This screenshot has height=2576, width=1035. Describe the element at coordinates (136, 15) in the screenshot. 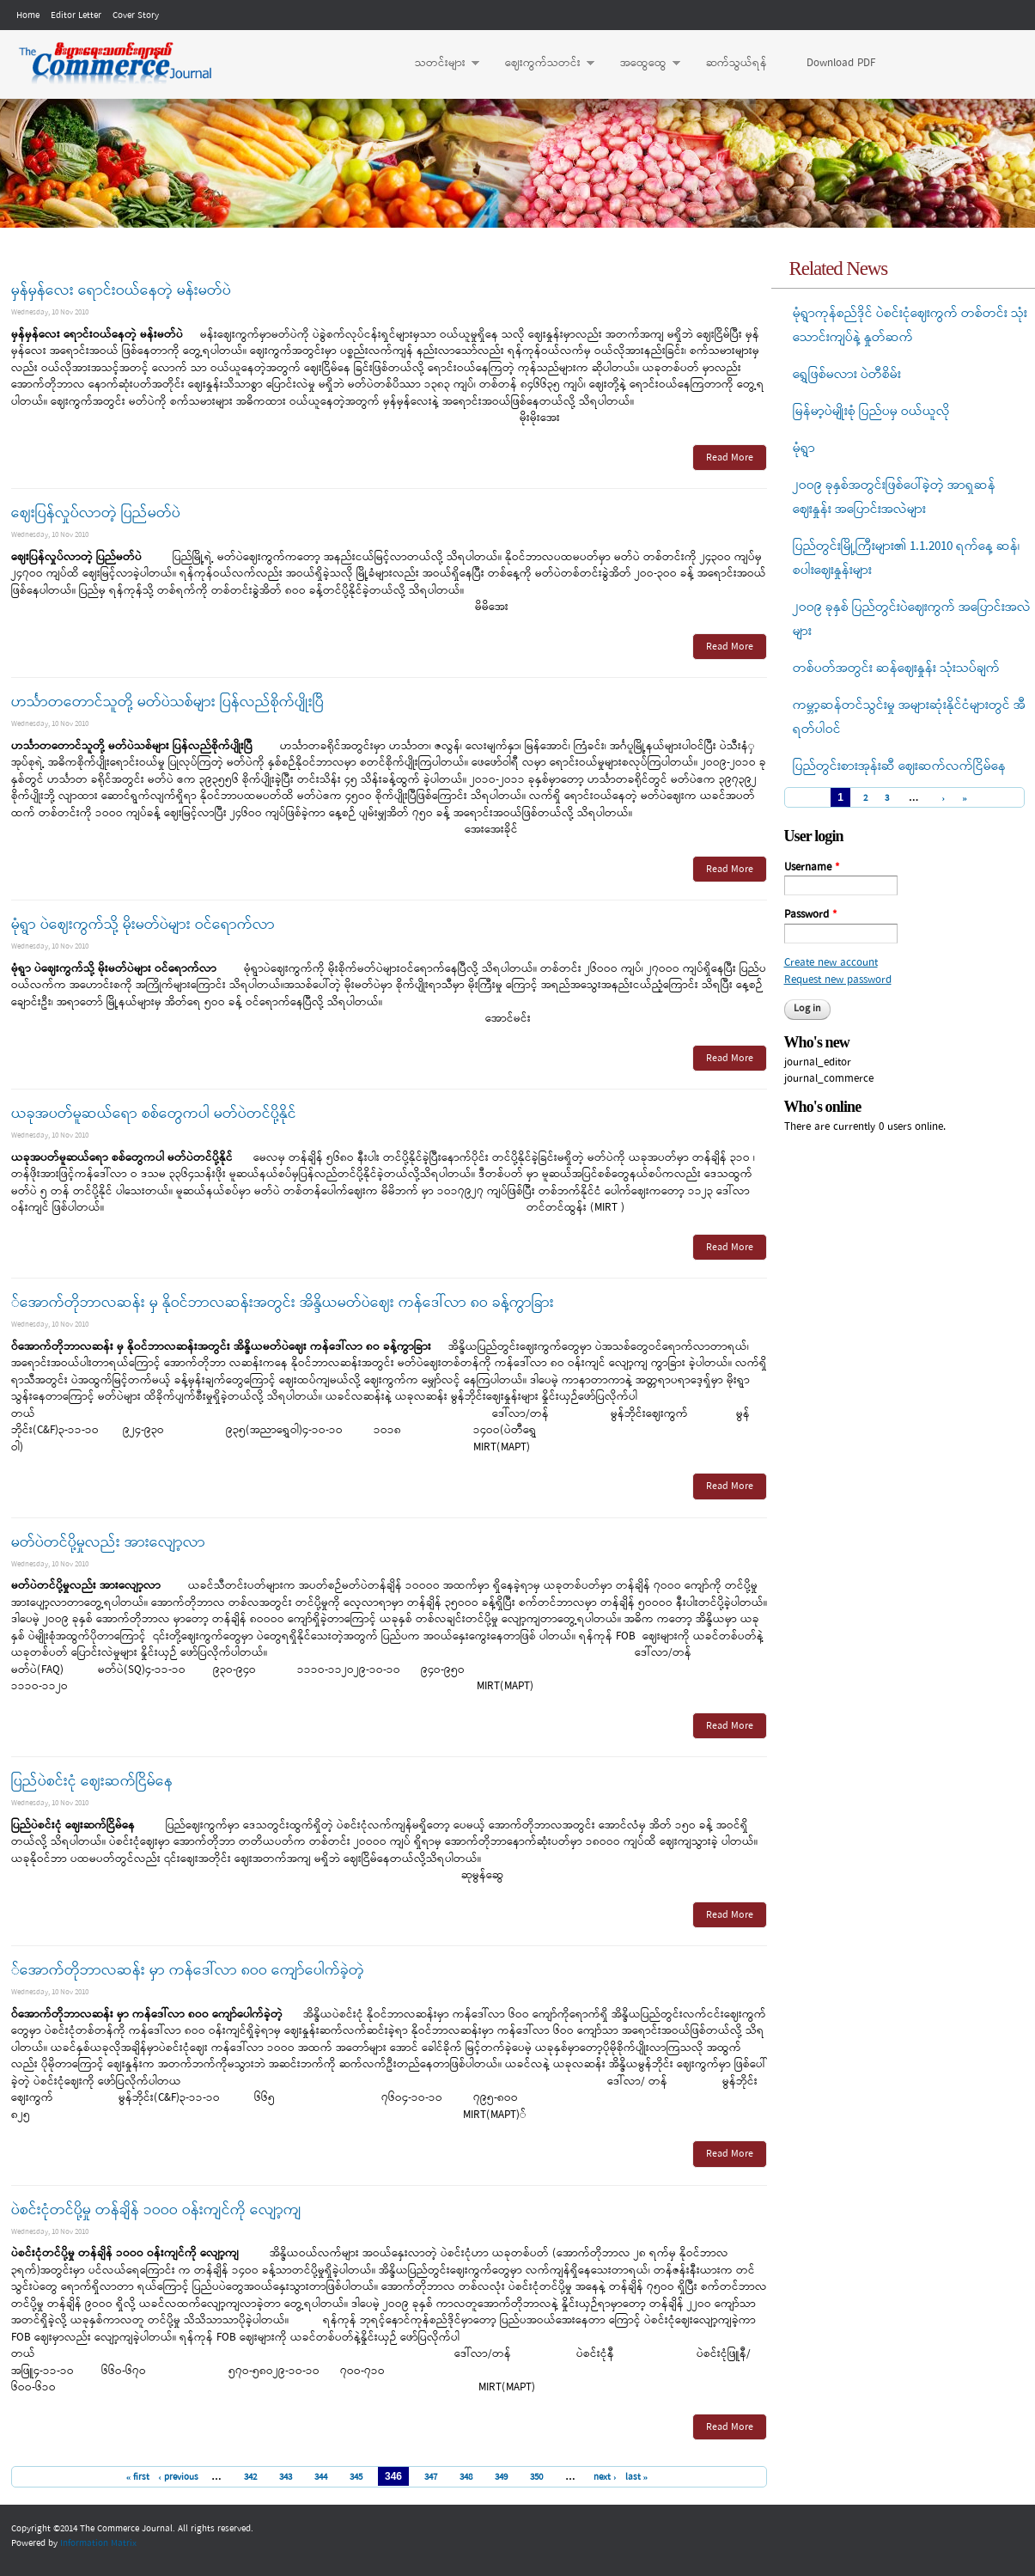

I see `Cover Story` at that location.